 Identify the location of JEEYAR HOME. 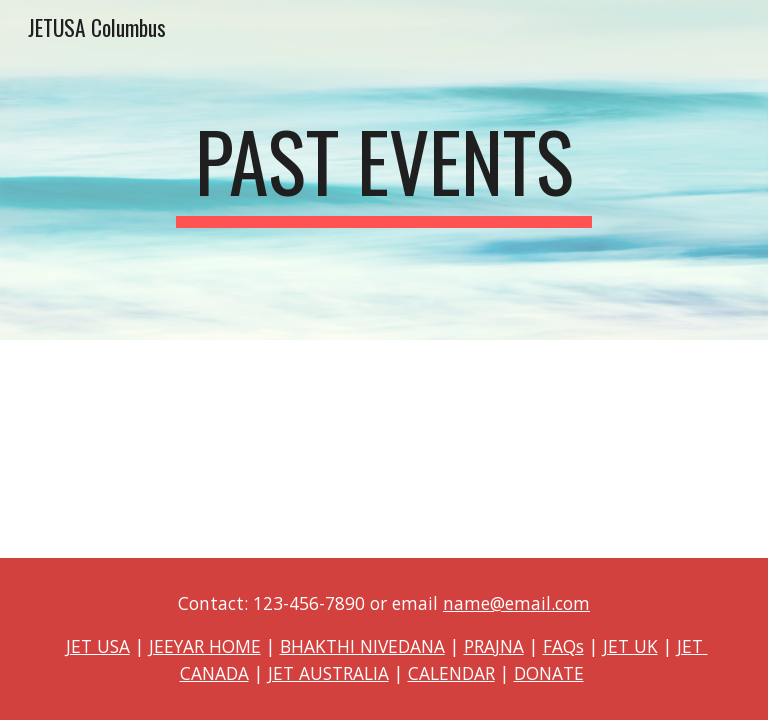
(205, 646).